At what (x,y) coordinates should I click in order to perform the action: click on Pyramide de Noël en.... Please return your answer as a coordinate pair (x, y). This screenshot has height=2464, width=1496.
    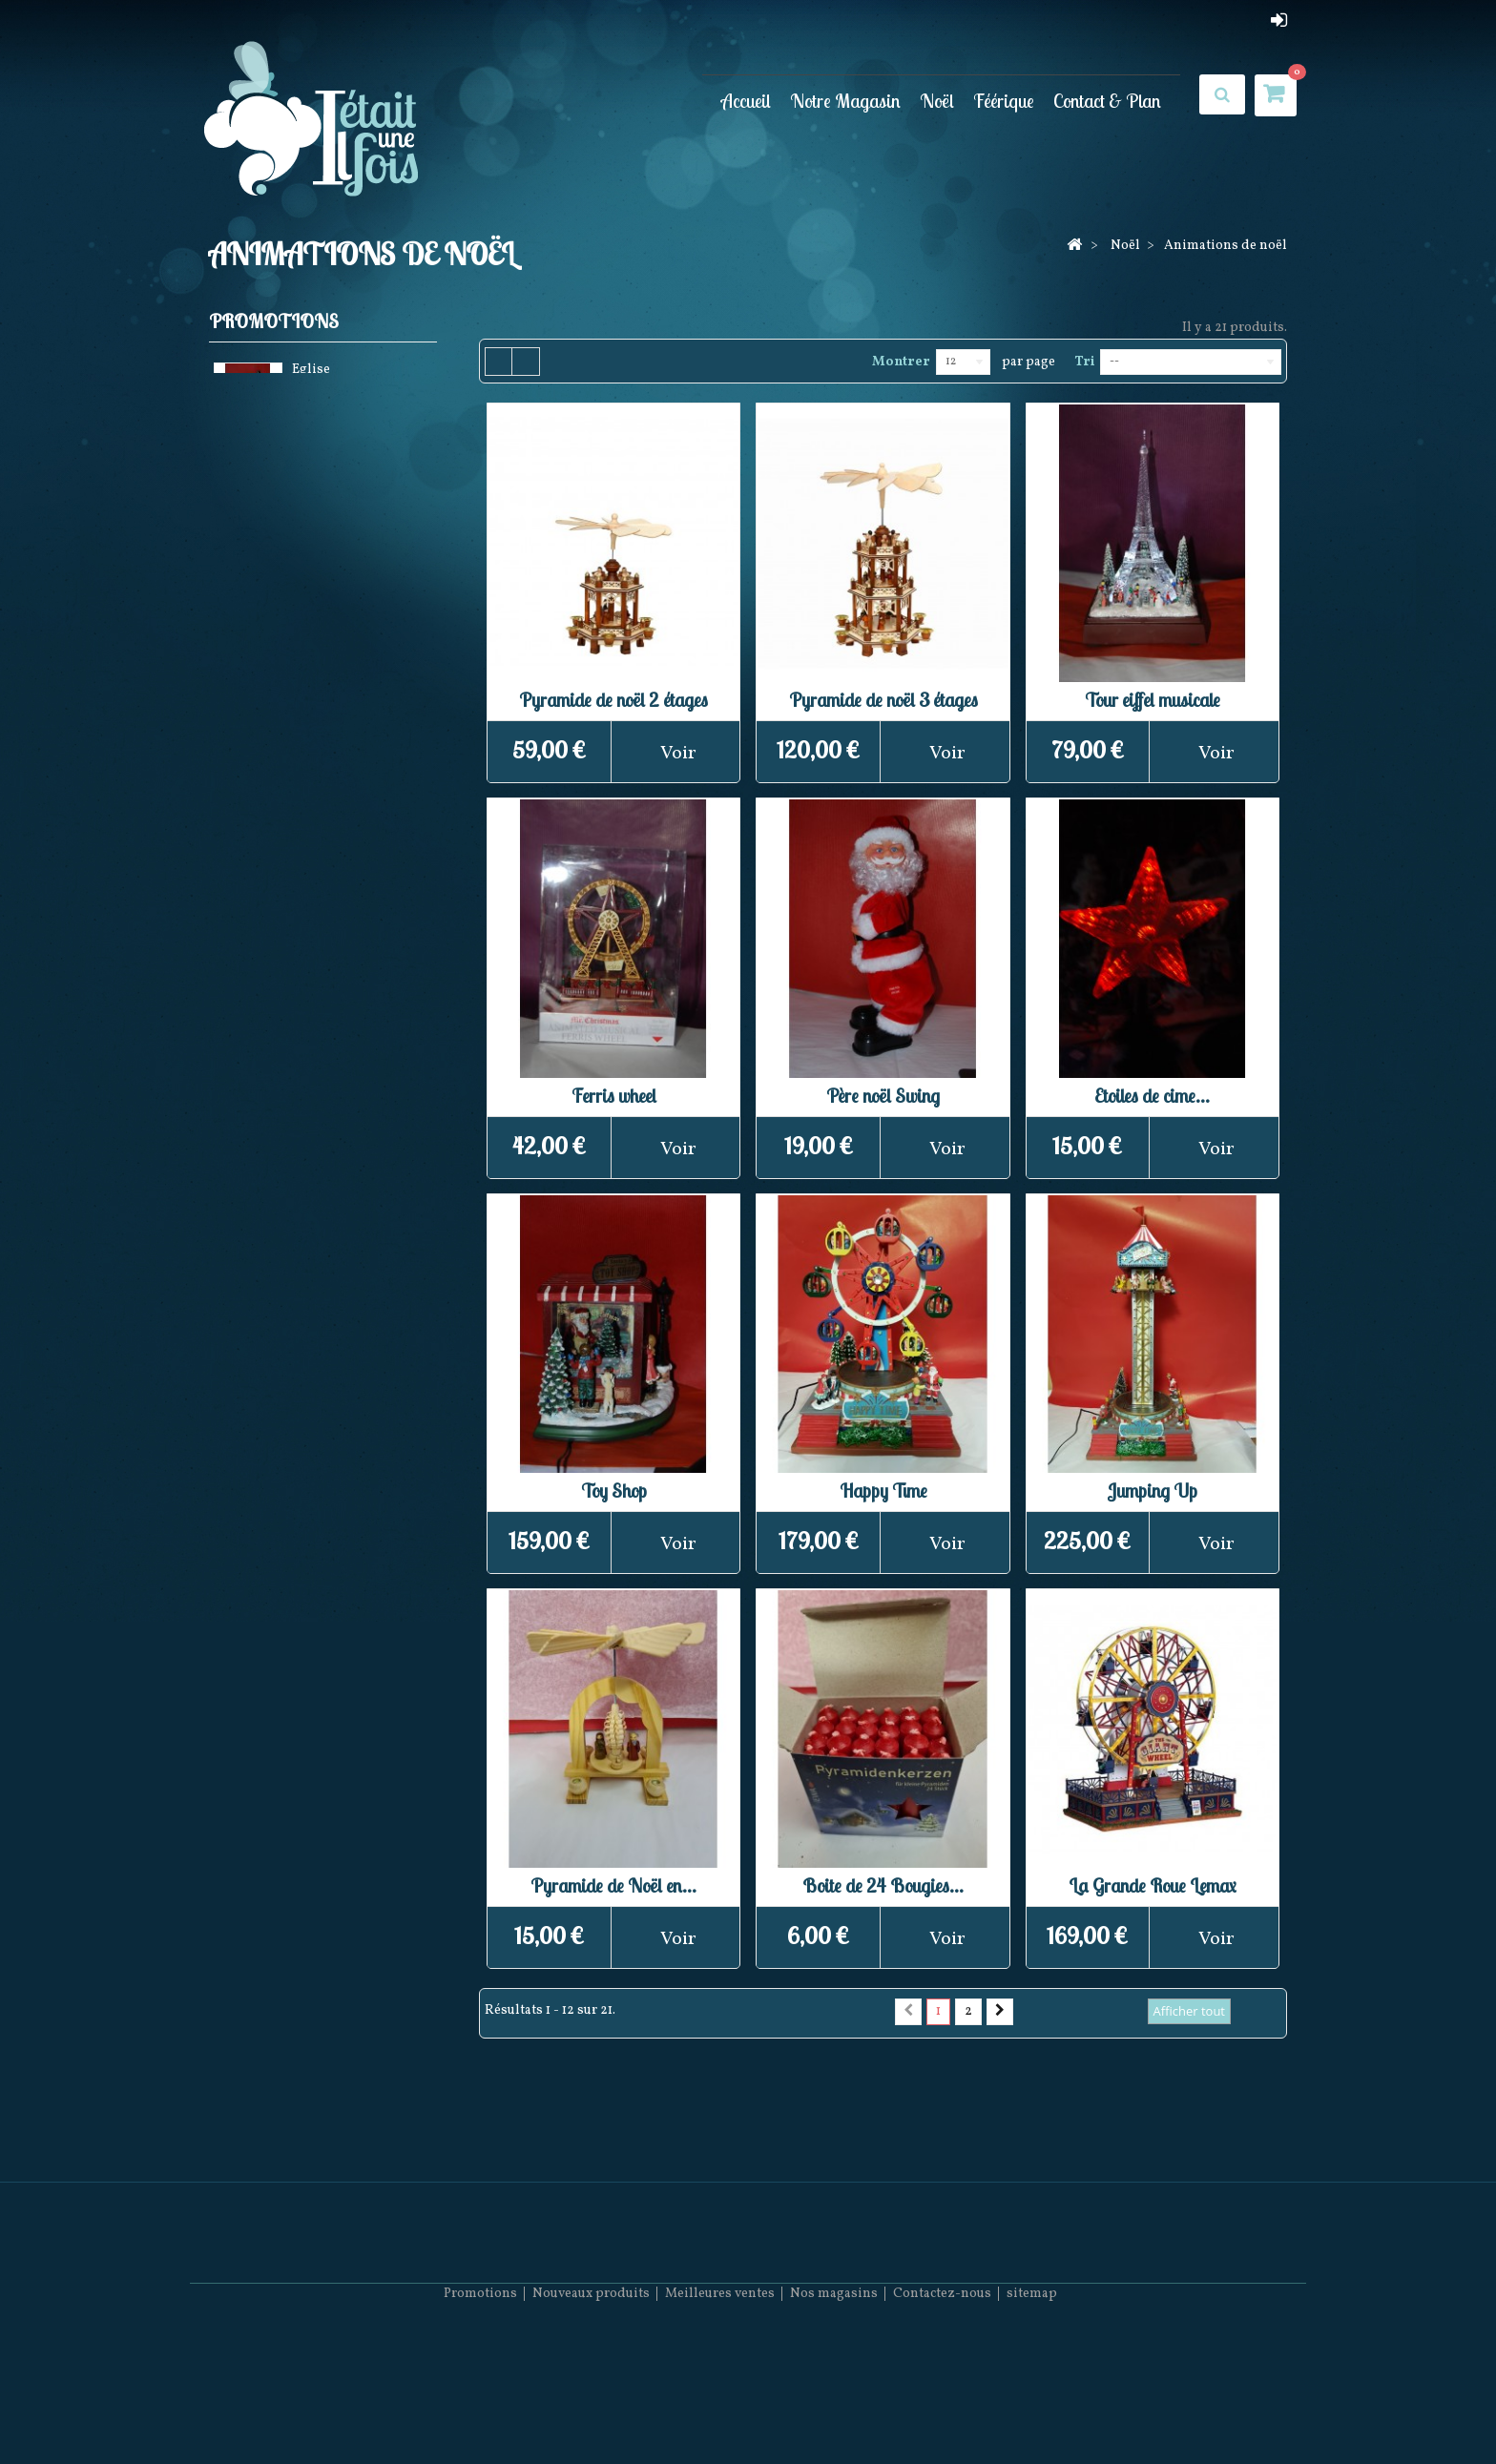
    Looking at the image, I should click on (613, 1885).